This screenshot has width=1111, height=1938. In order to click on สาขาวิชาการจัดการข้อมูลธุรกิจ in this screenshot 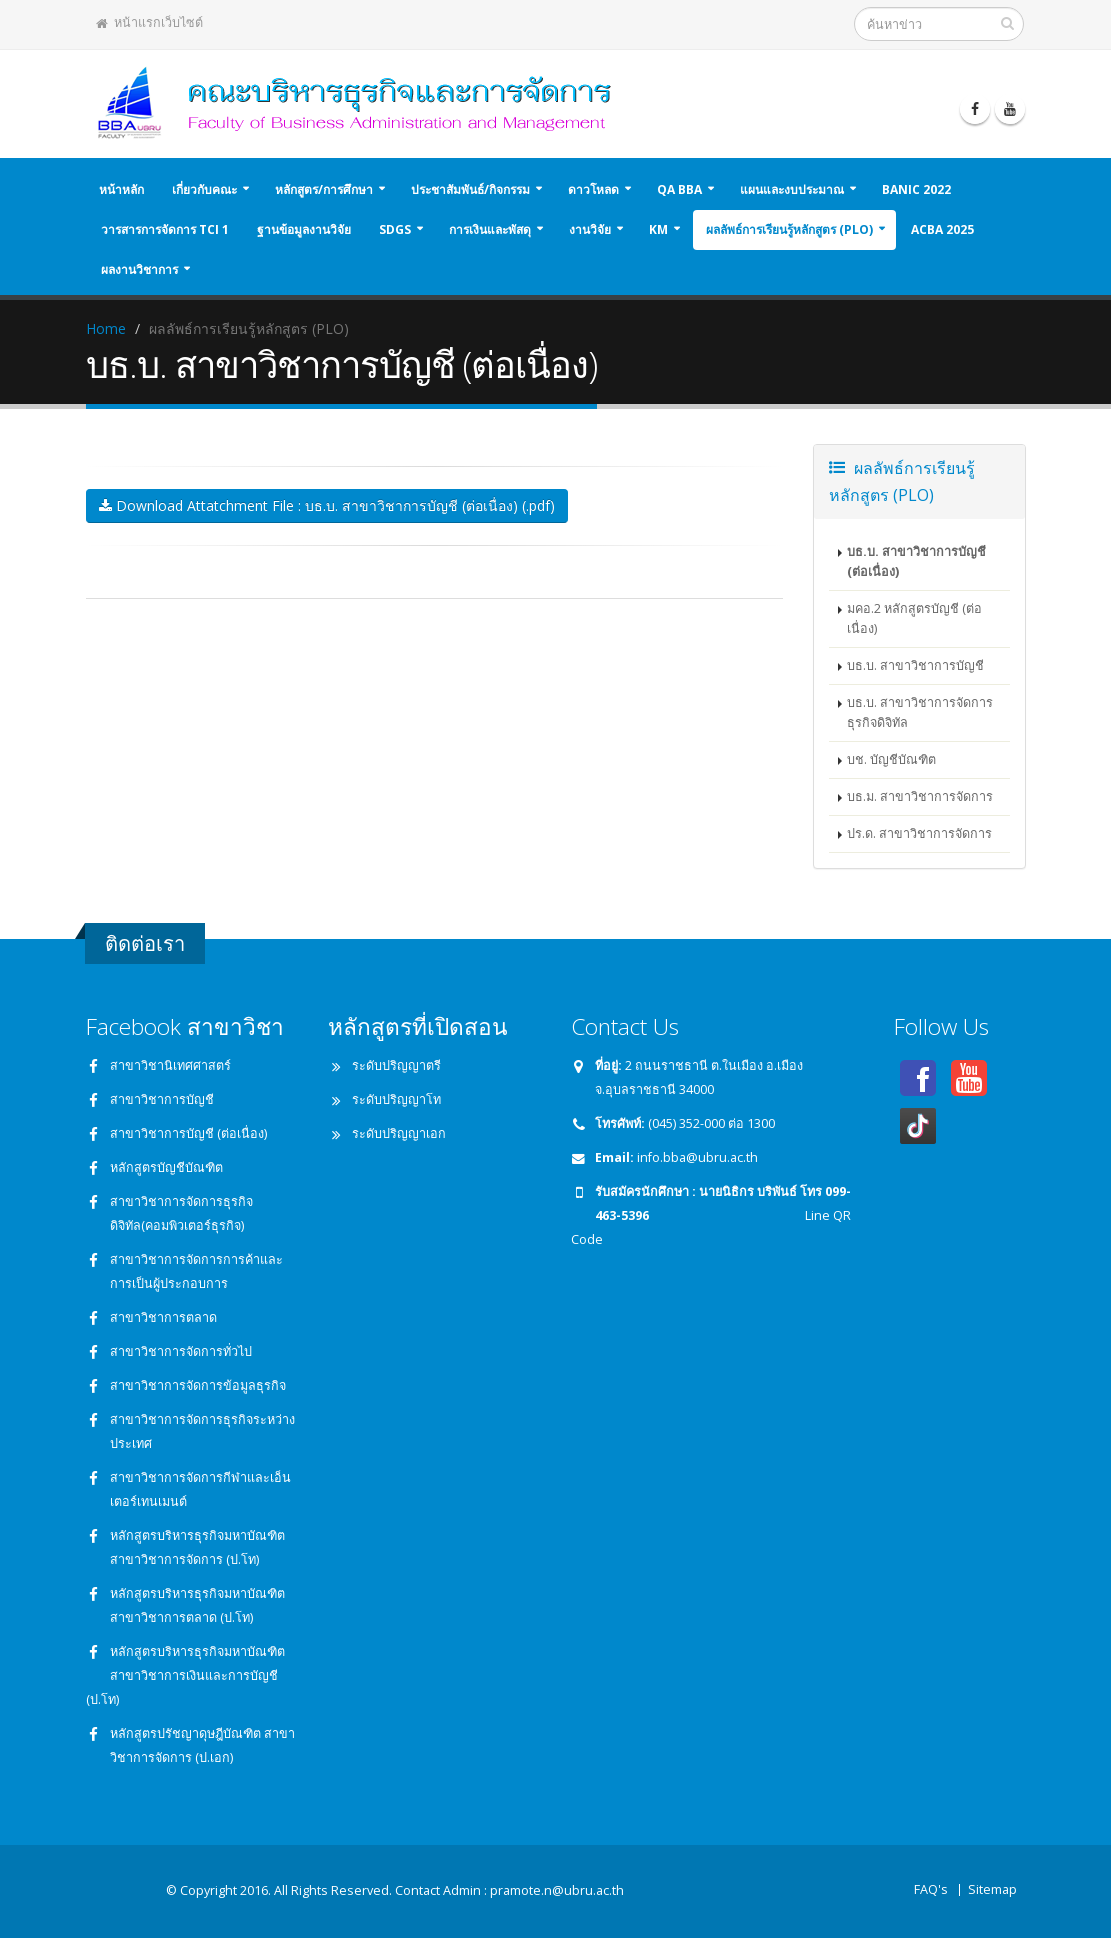, I will do `click(198, 1385)`.